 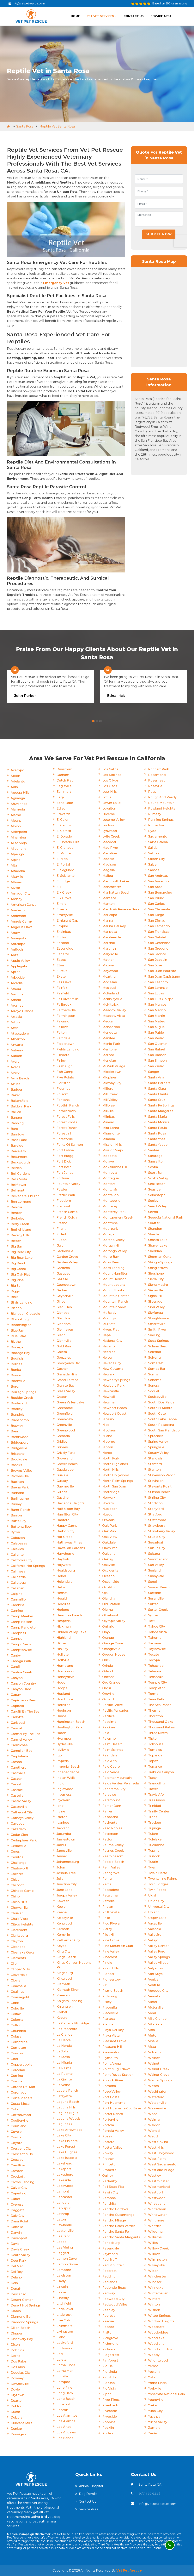 I want to click on Fort Bidwell, so click(x=66, y=1150).